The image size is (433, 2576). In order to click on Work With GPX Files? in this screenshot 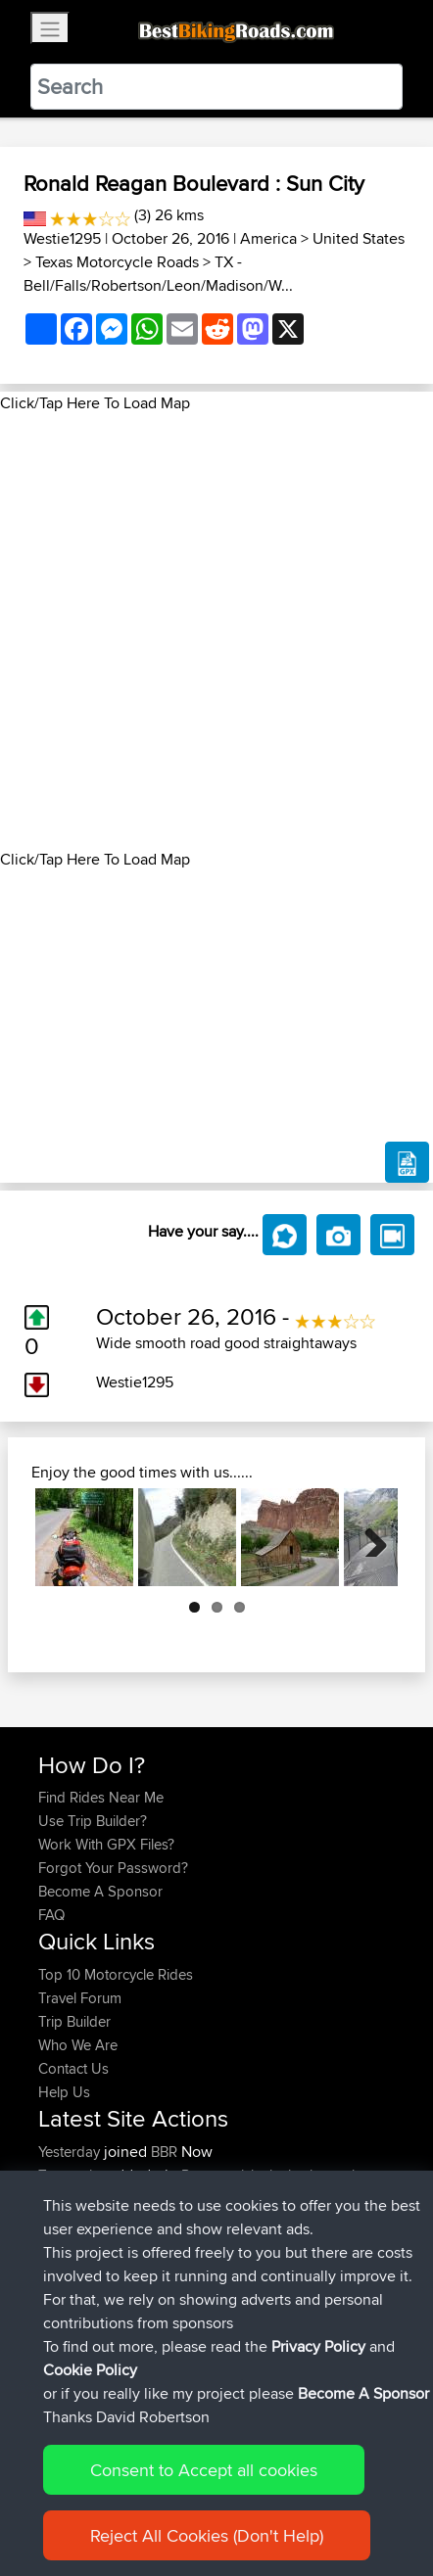, I will do `click(106, 1844)`.